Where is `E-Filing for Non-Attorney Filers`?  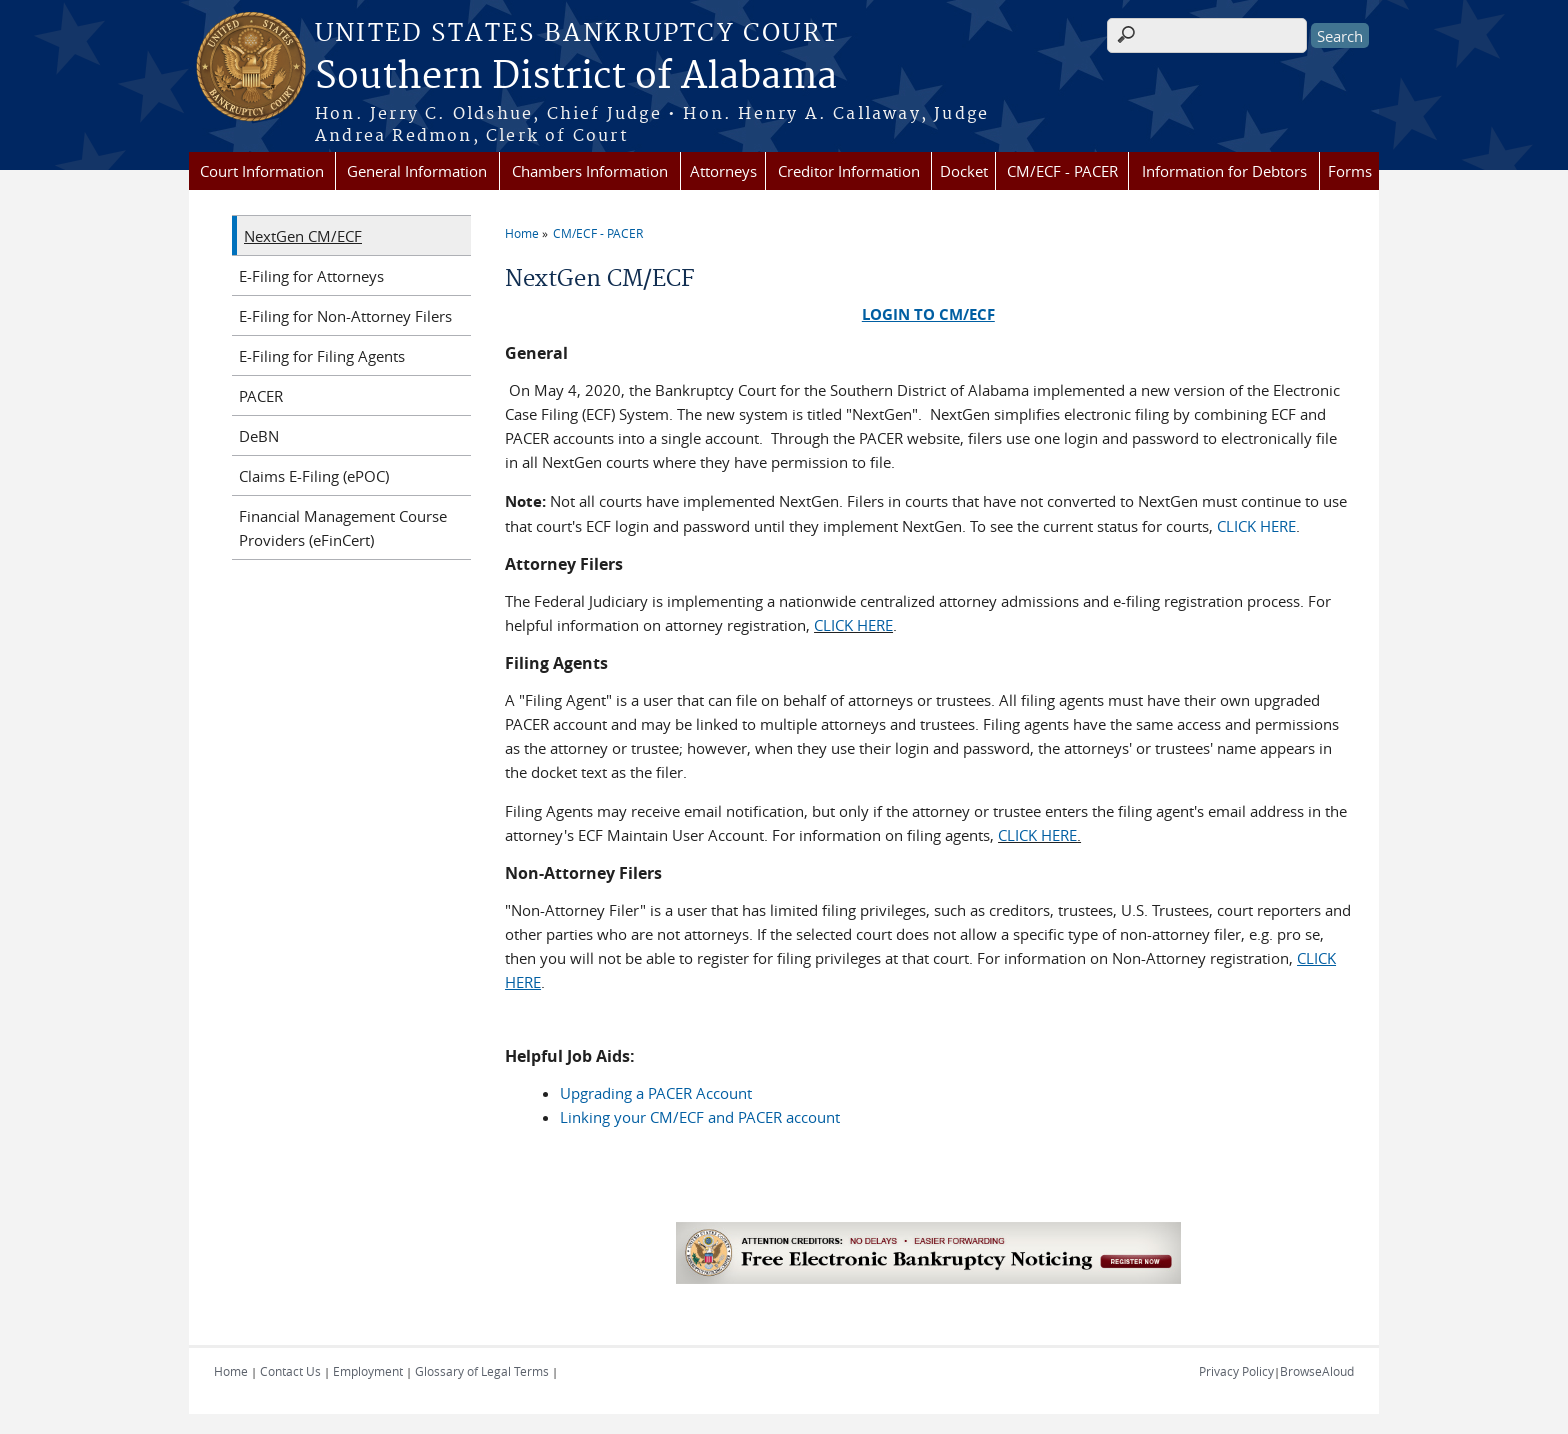
E-Filing for Non-Attorney Filers is located at coordinates (345, 316).